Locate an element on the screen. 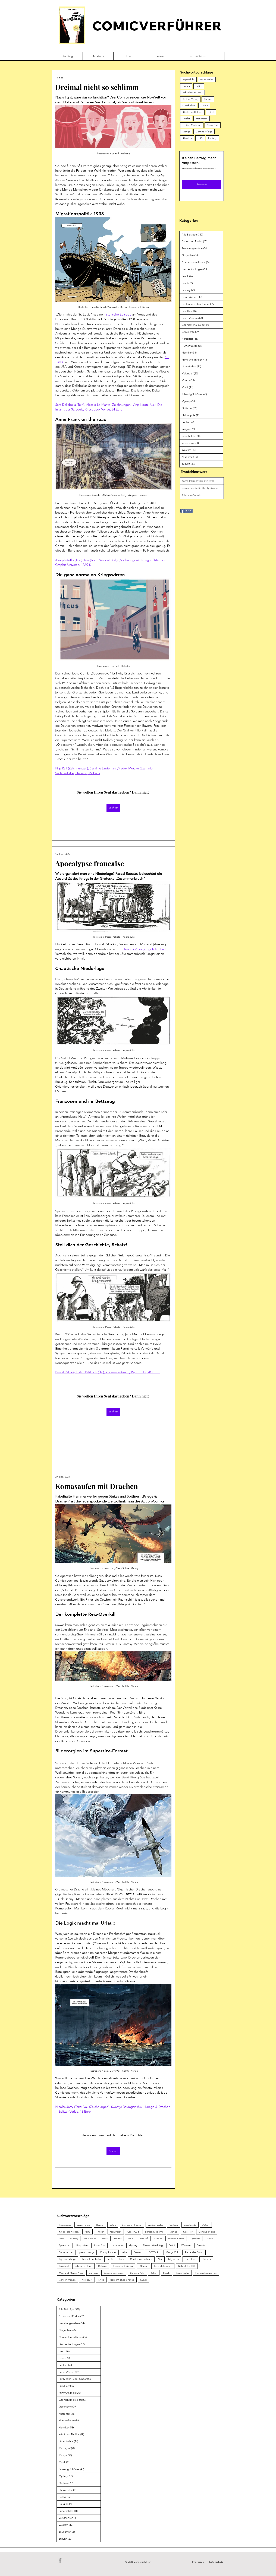 This screenshot has width=276, height=2576. Russland is located at coordinates (64, 2266).